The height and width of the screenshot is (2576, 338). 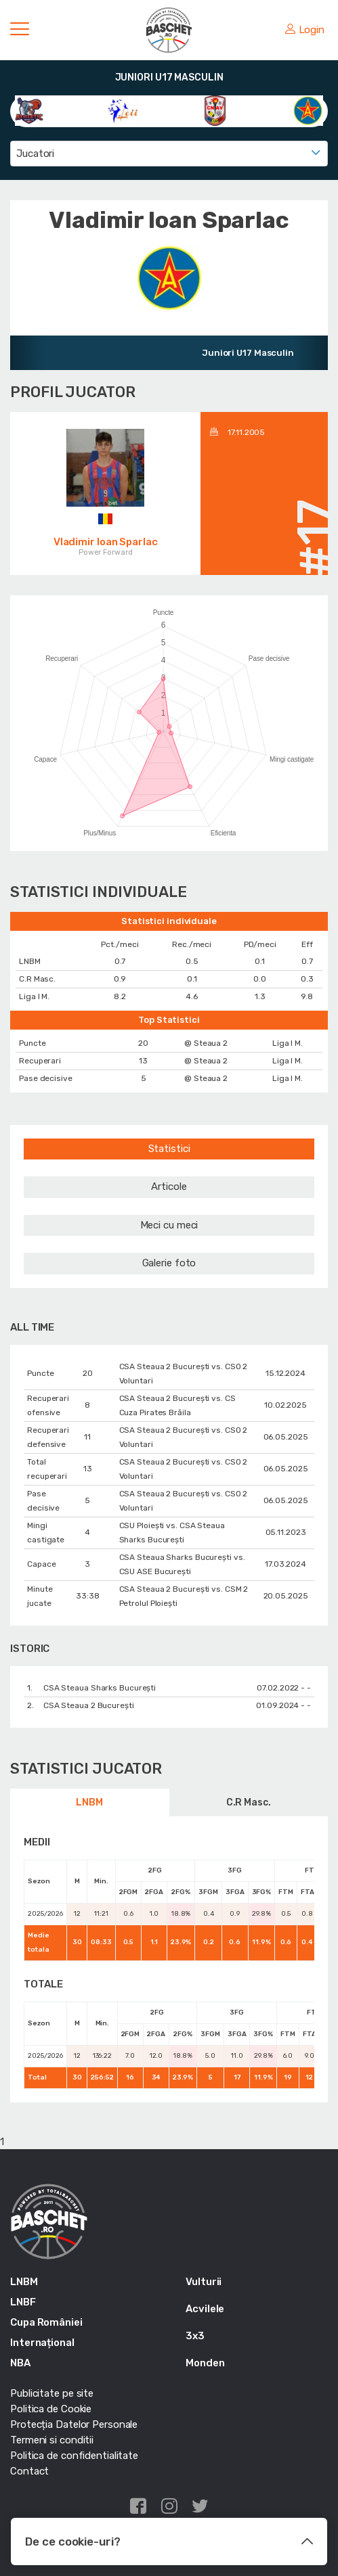 I want to click on 3x3, so click(x=195, y=2336).